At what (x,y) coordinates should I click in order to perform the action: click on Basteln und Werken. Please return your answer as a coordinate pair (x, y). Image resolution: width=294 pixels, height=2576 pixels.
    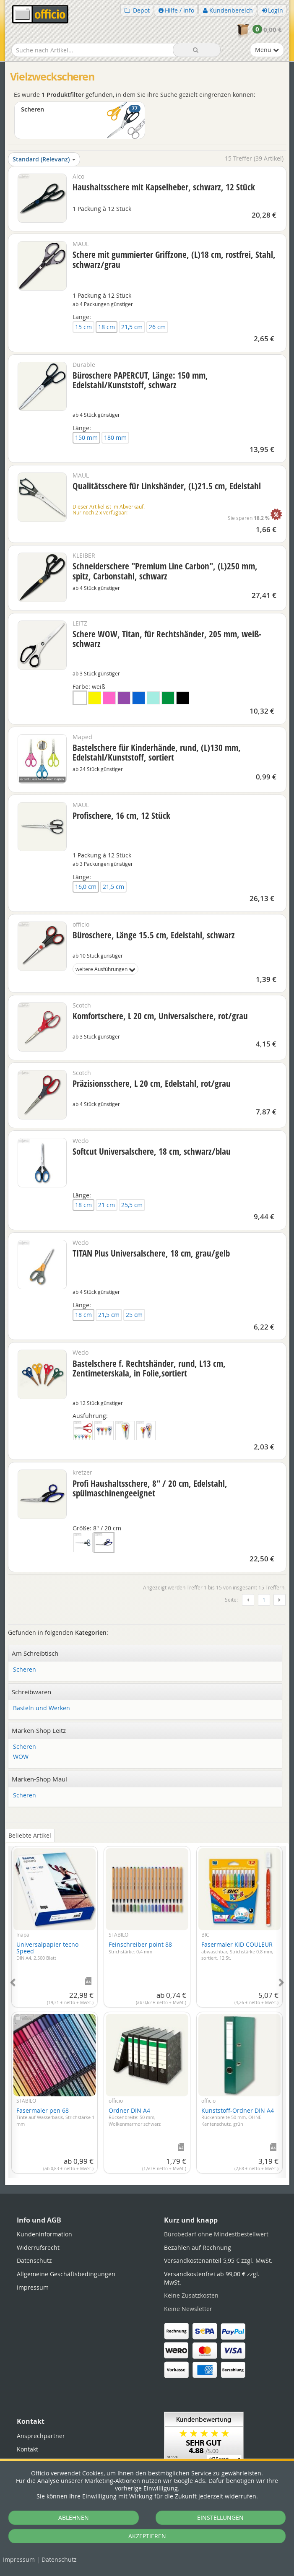
    Looking at the image, I should click on (41, 1708).